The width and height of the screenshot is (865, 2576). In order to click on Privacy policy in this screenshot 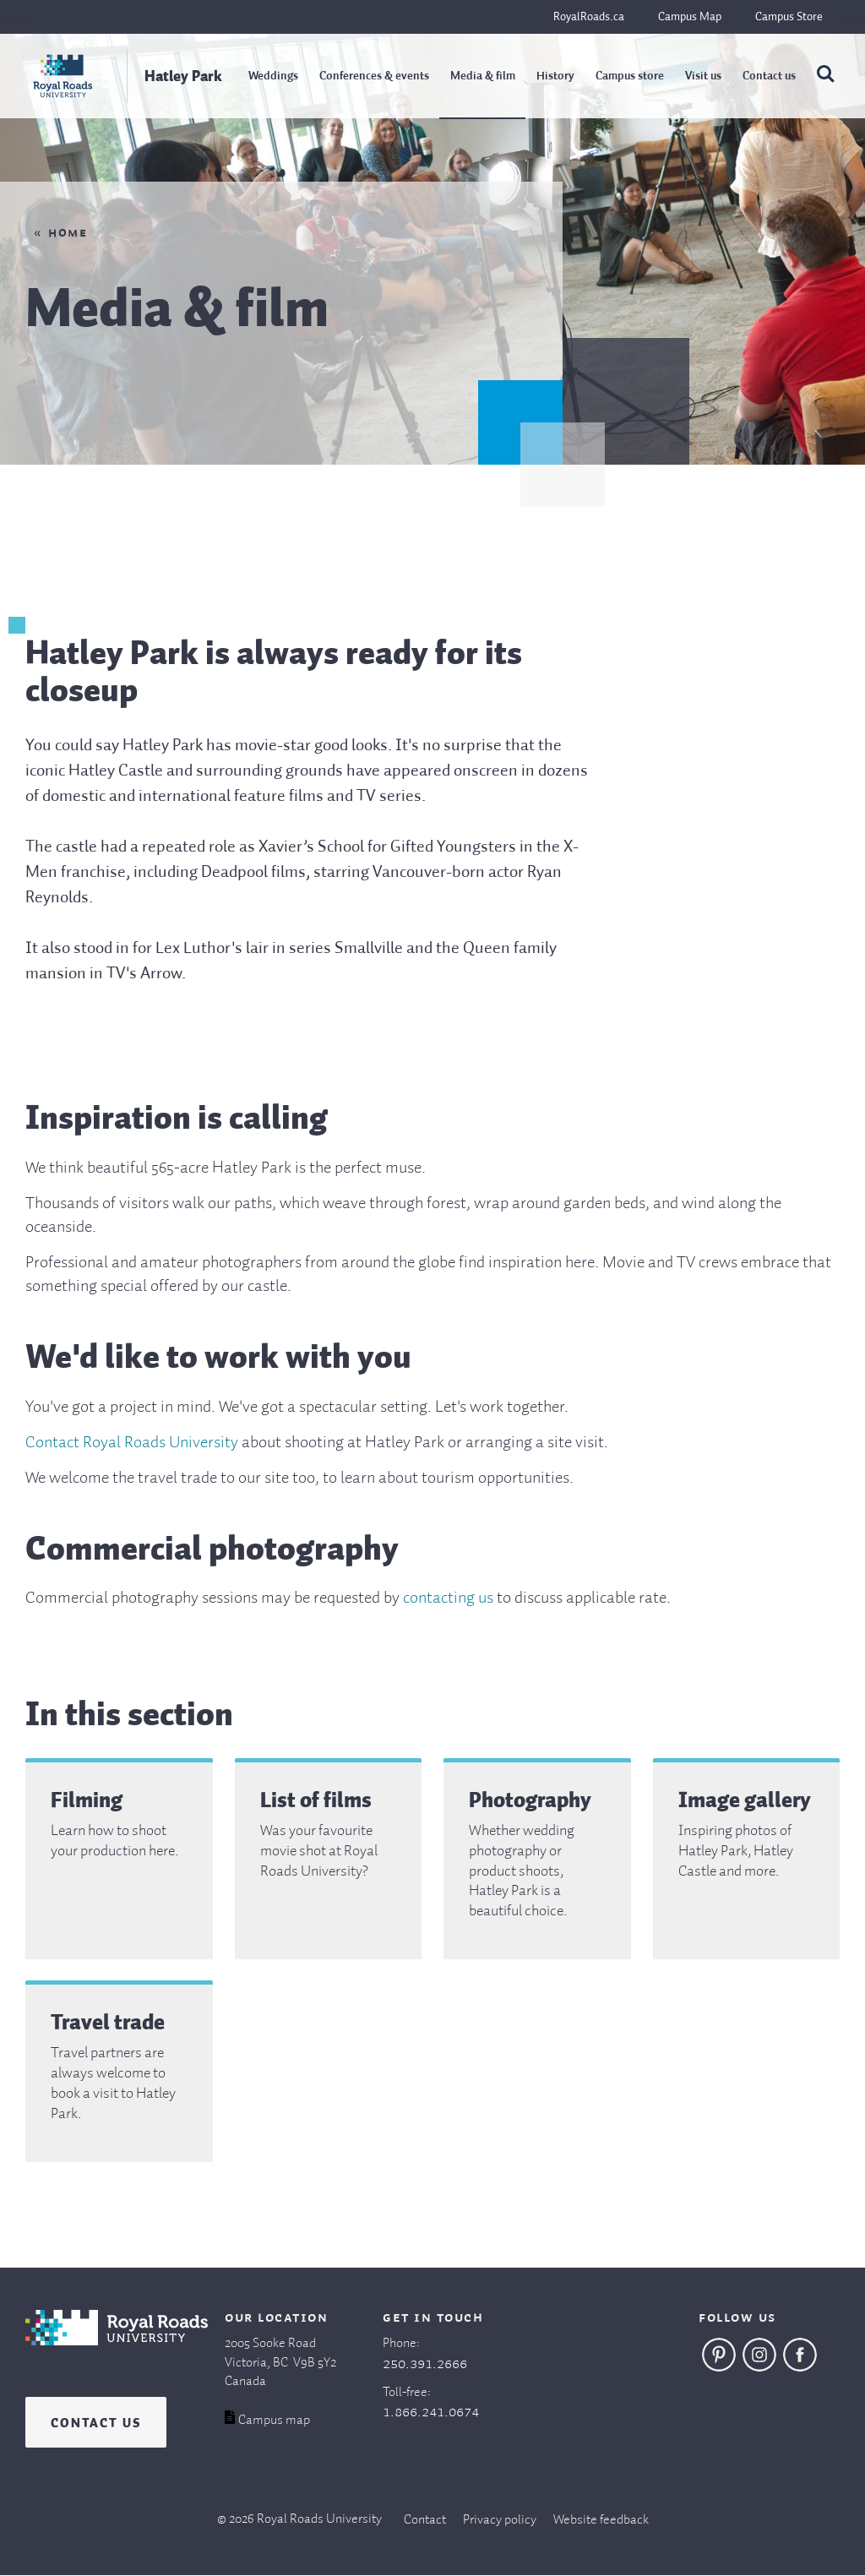, I will do `click(499, 2520)`.